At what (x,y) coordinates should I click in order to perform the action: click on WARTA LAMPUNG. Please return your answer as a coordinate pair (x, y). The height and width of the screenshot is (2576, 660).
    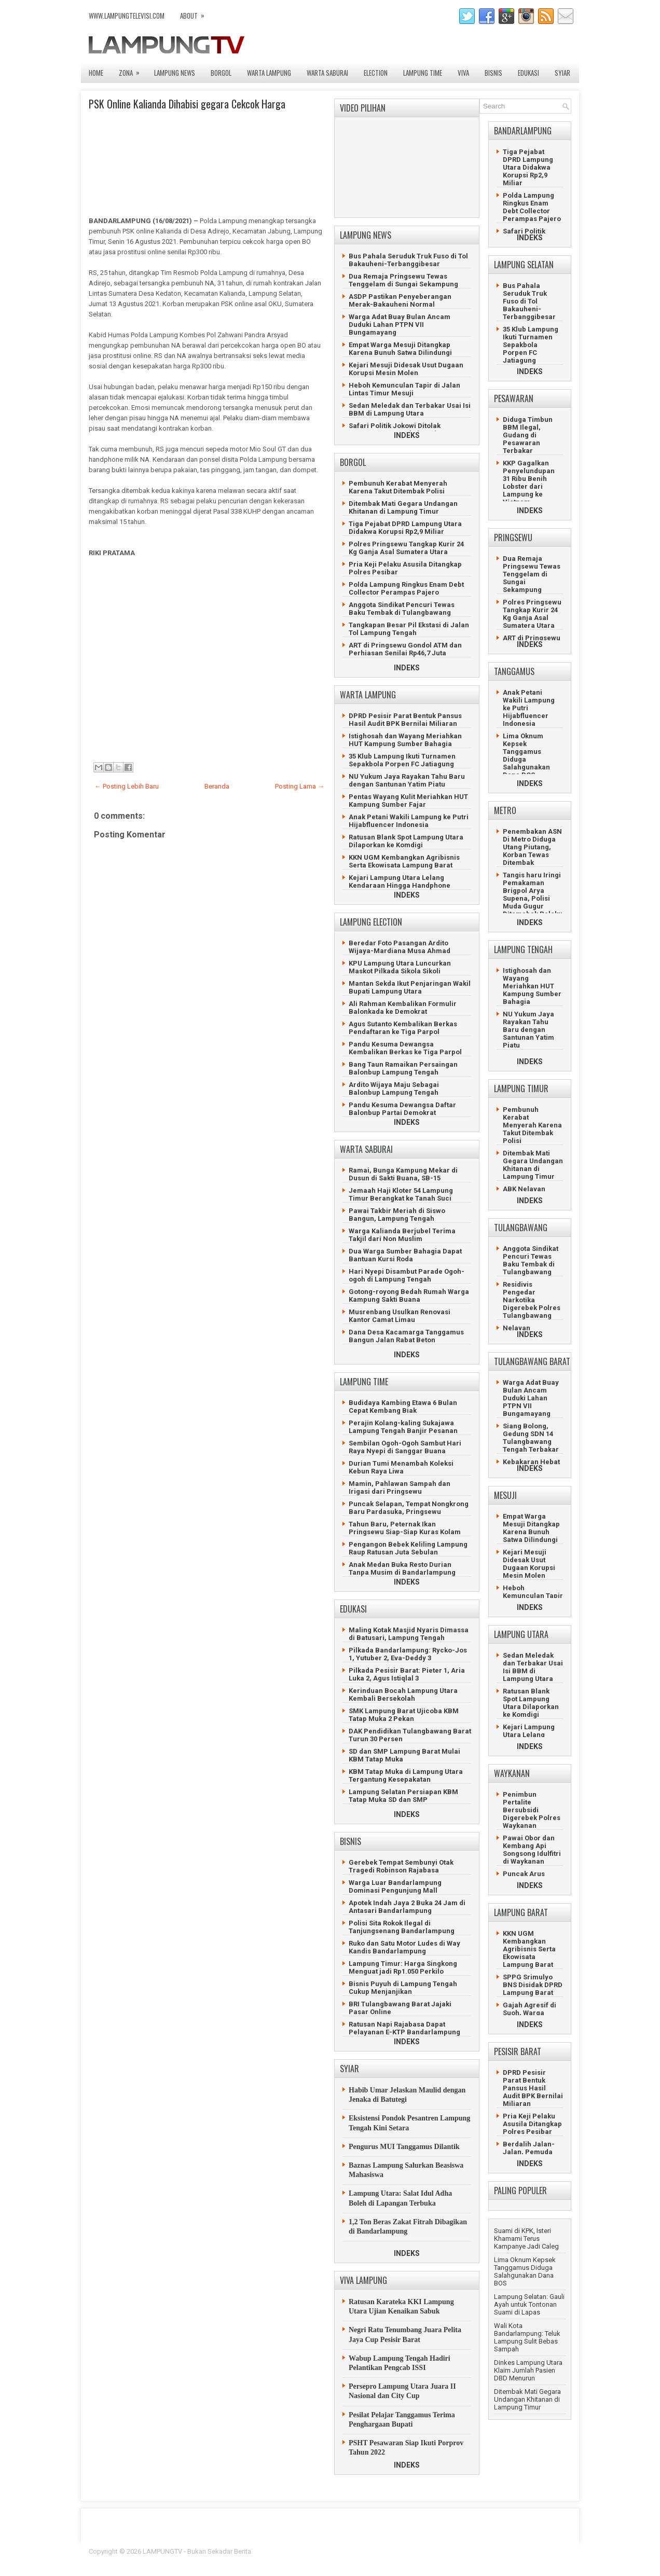
    Looking at the image, I should click on (269, 72).